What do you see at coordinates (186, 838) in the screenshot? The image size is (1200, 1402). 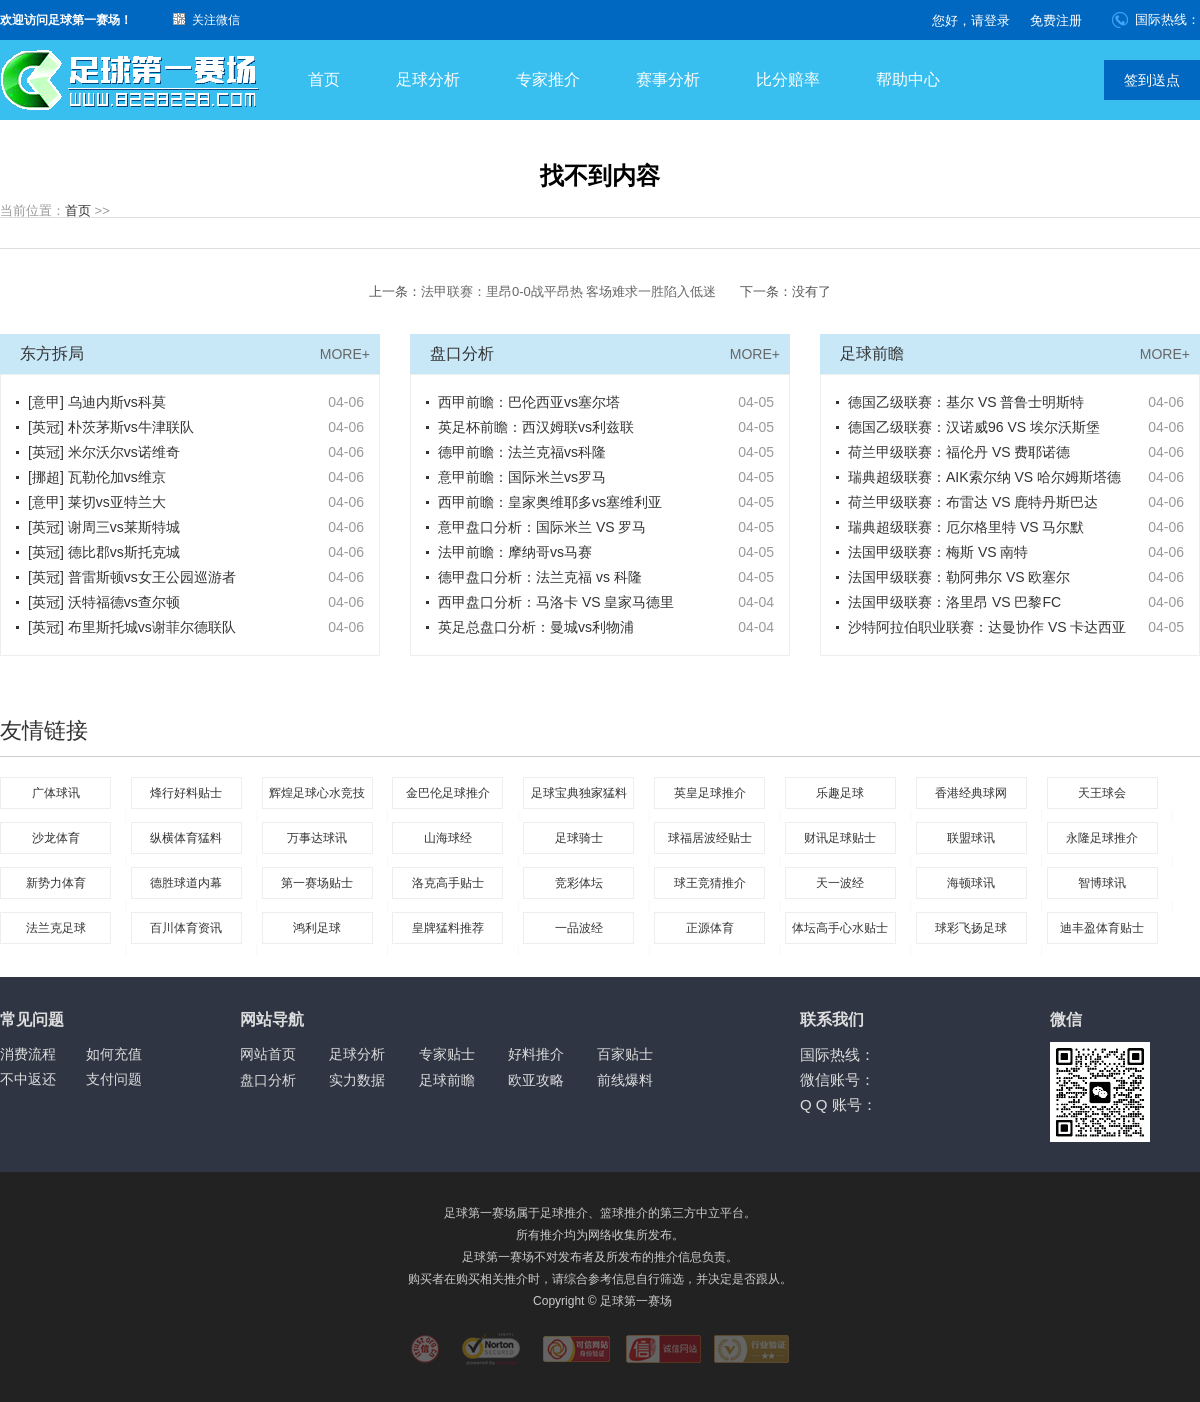 I see `纵横体育猛料` at bounding box center [186, 838].